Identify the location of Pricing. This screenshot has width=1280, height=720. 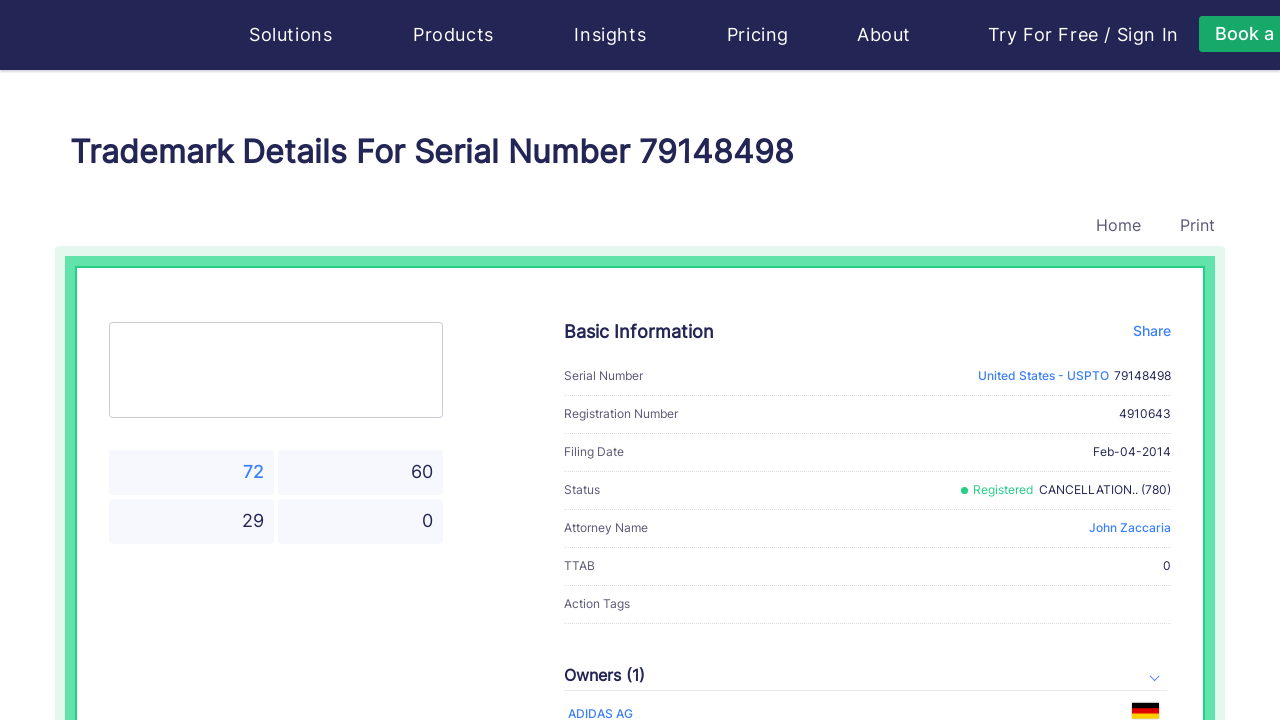
(758, 34).